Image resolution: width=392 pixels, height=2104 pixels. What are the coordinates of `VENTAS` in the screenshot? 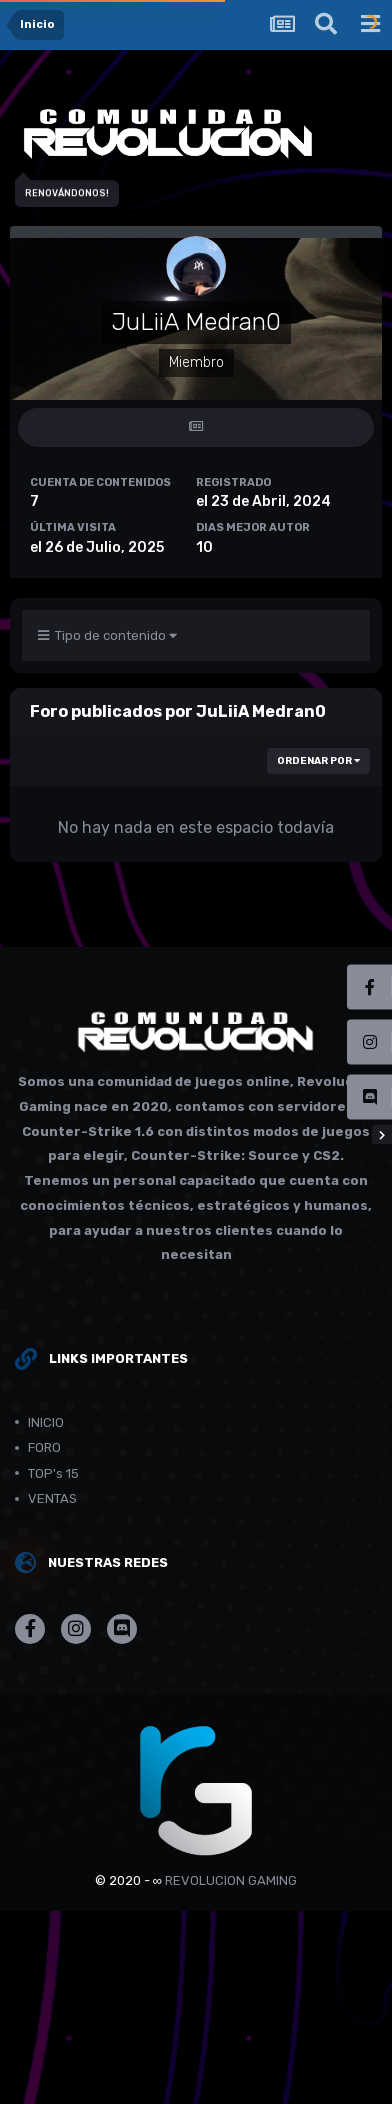 It's located at (52, 1498).